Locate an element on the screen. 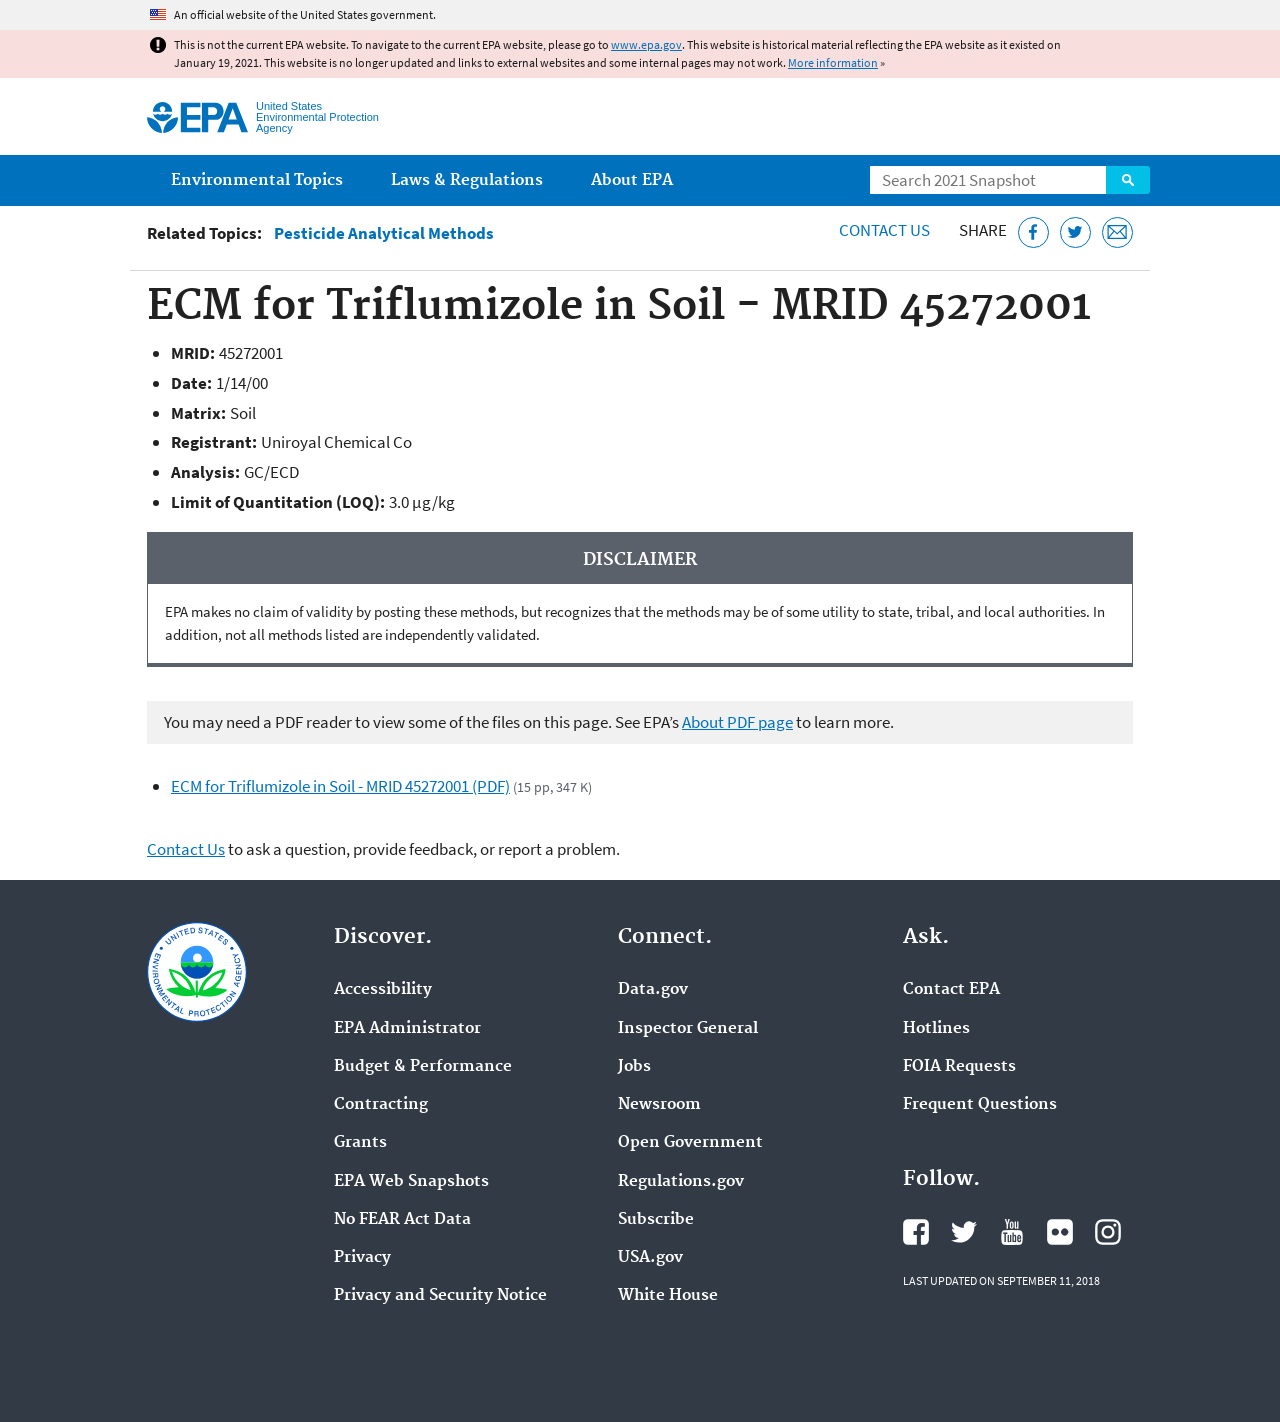  Search is located at coordinates (1128, 180).